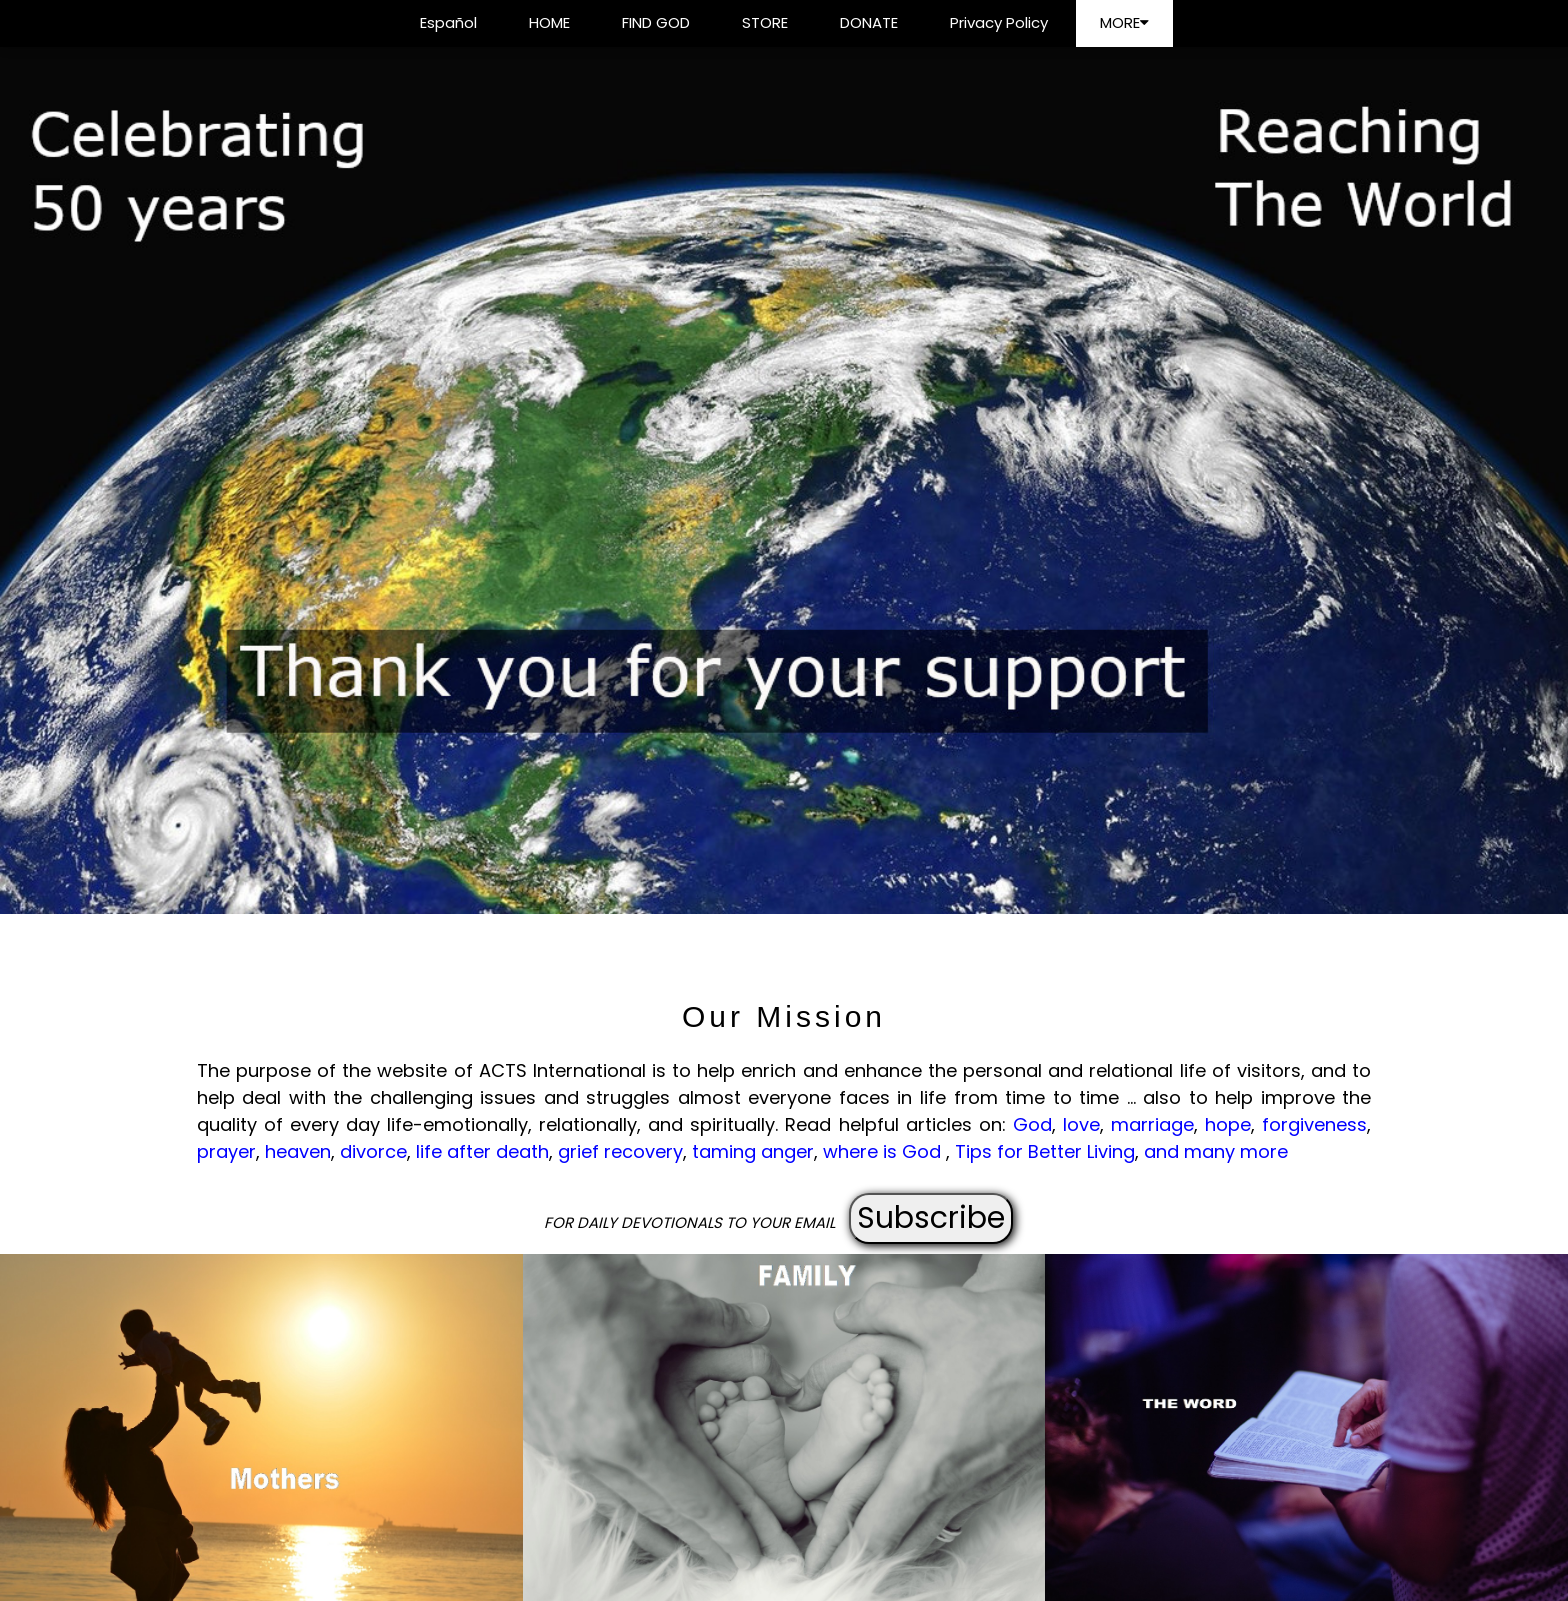 The height and width of the screenshot is (1601, 1568). I want to click on marriage, so click(1152, 1124).